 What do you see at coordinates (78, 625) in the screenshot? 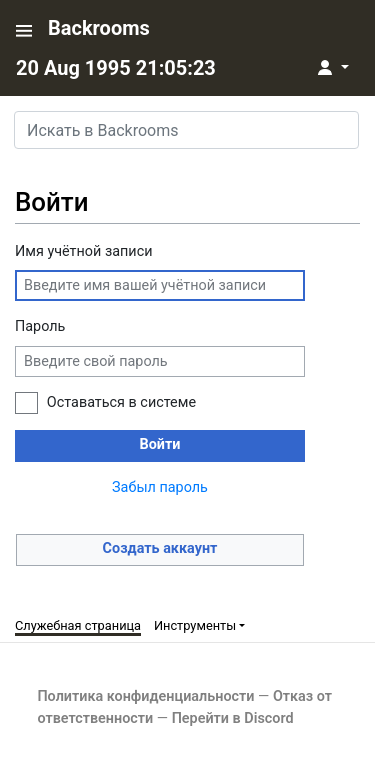
I see `Служебная страница` at bounding box center [78, 625].